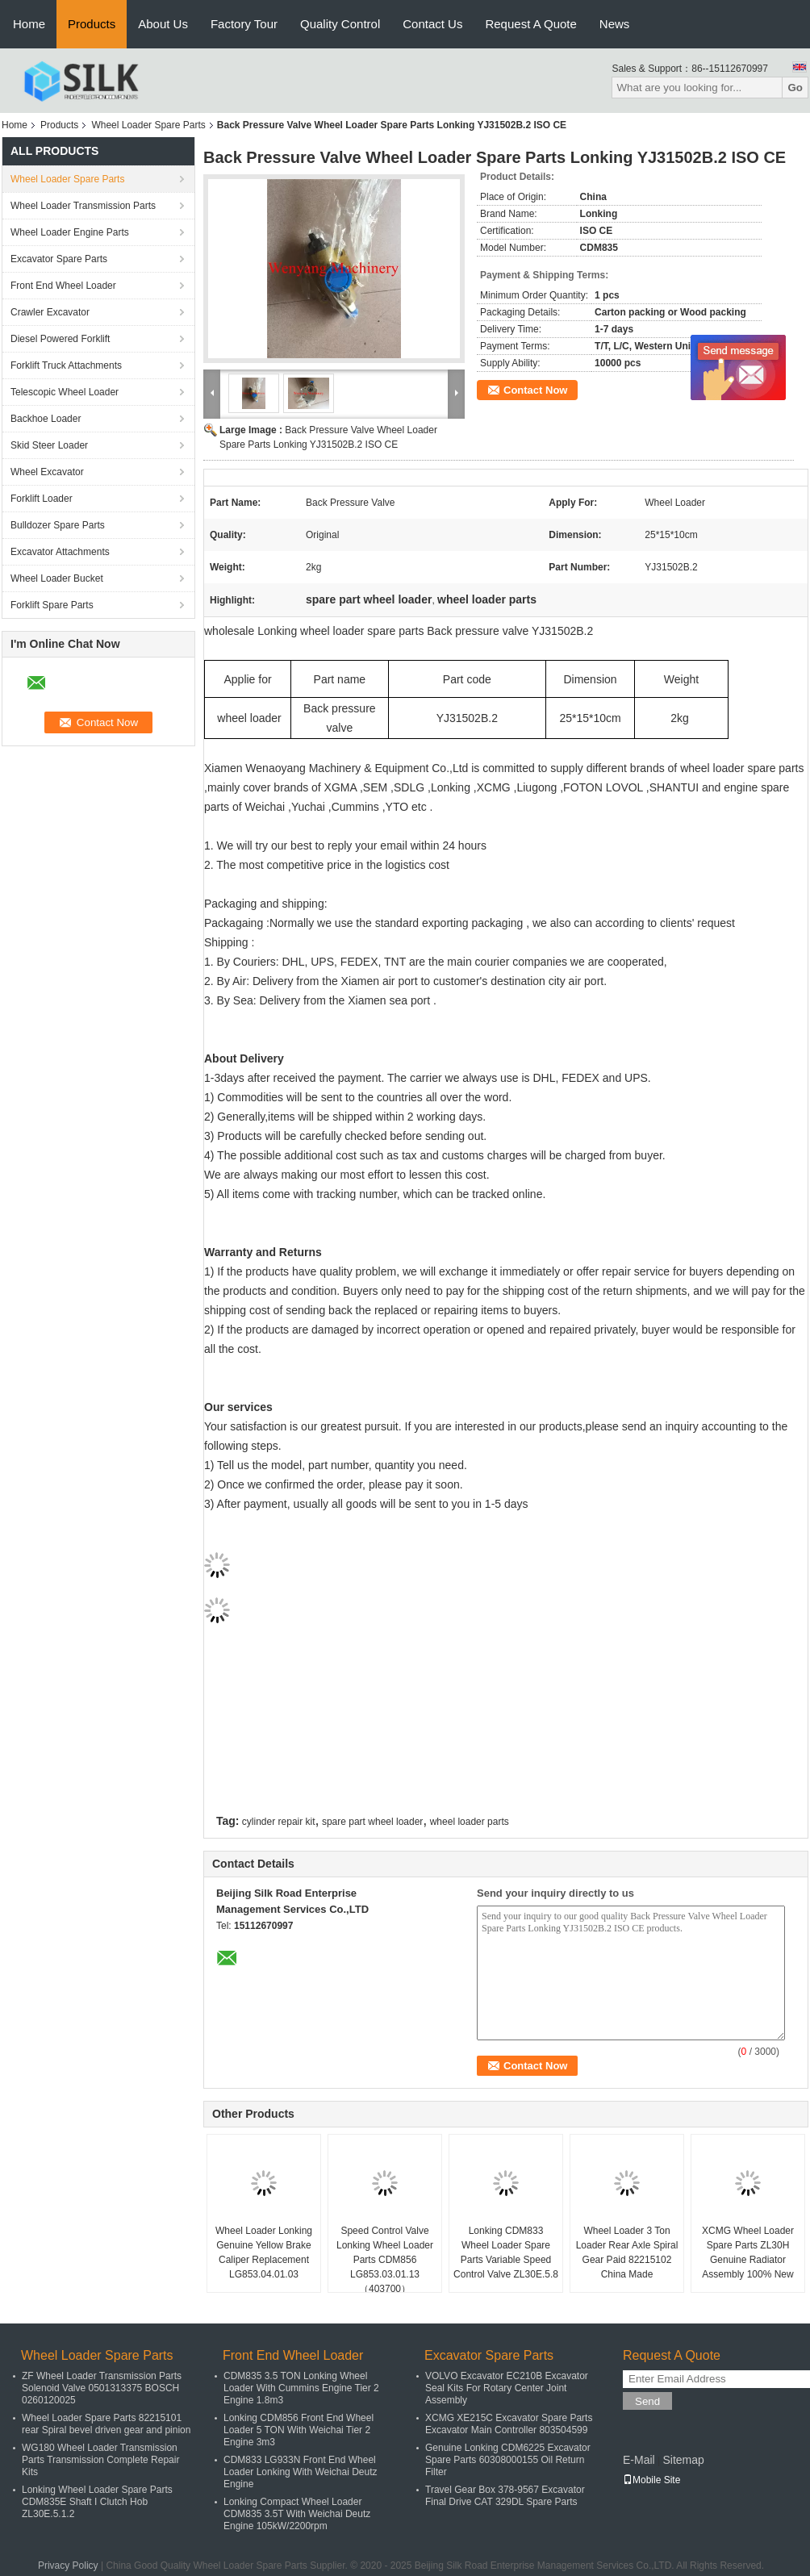 The image size is (810, 2576). I want to click on Lonking CDM856 Front End Wheel Loader 5 TON With Weichai Tier 2 Engine 3m3, so click(298, 2430).